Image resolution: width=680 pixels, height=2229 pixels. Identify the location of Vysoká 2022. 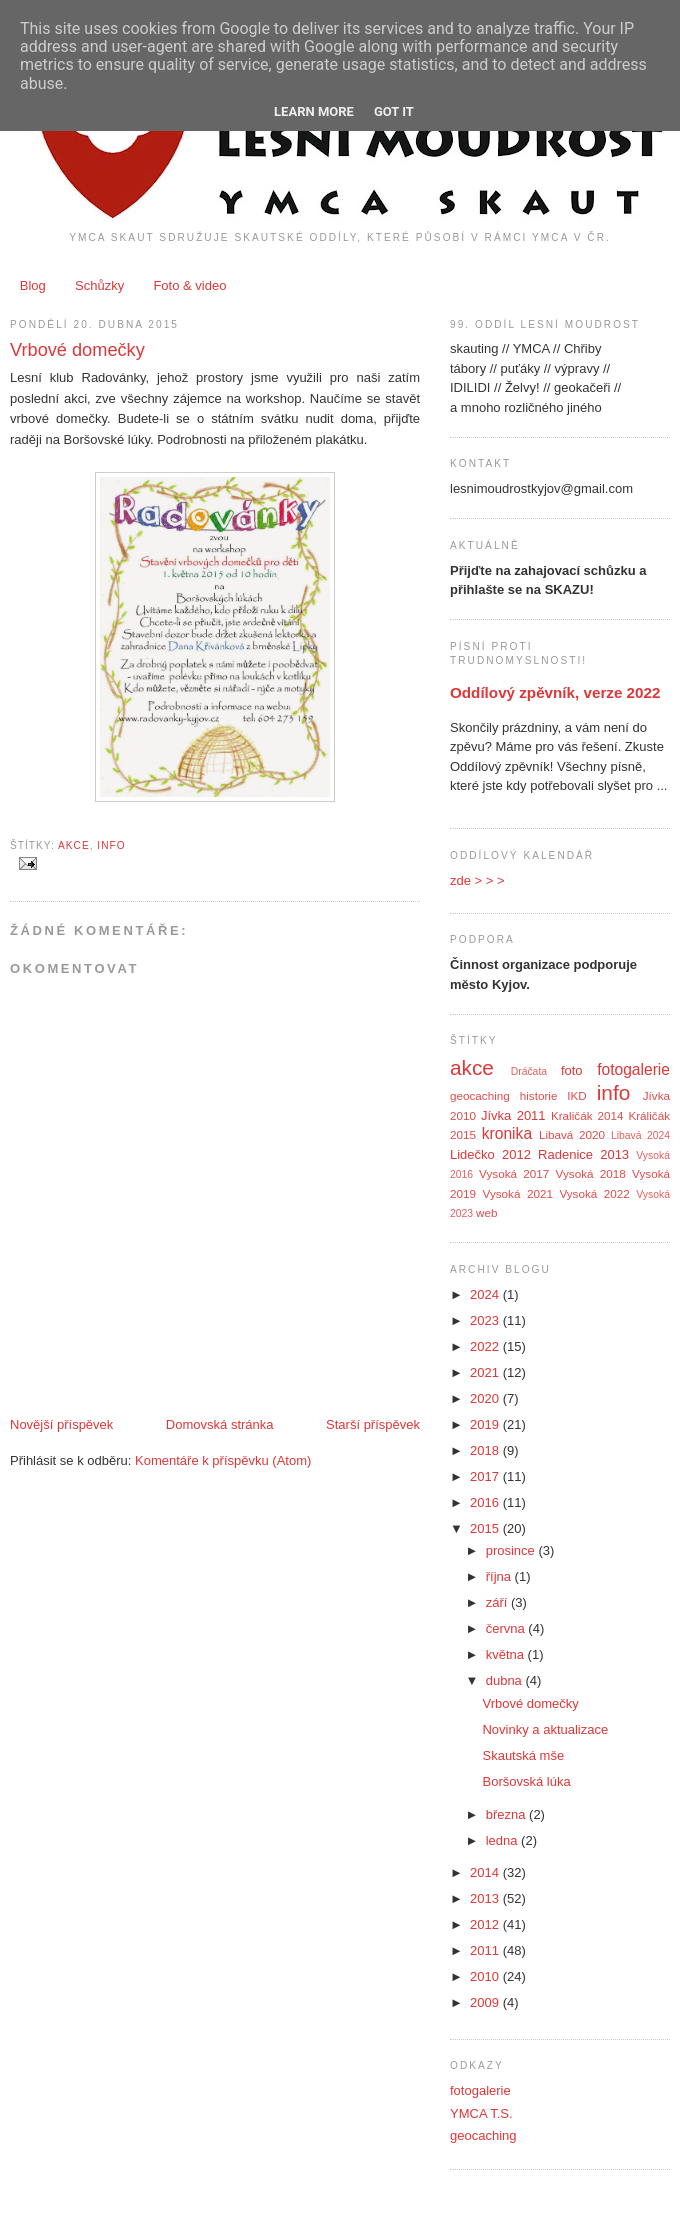
(594, 1193).